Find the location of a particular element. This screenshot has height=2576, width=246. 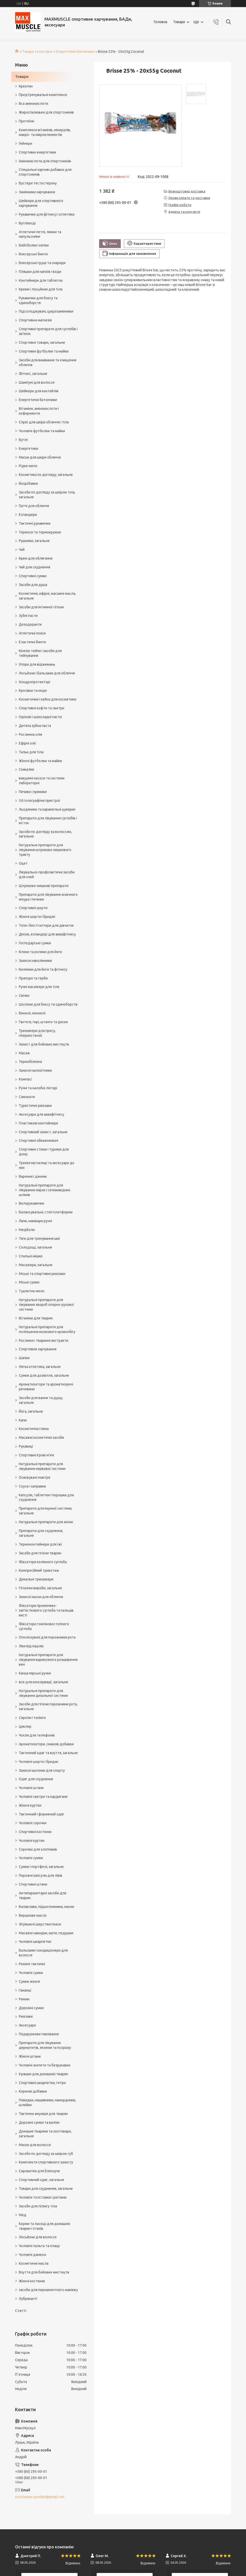

Боксерські груші та снаряди is located at coordinates (42, 263).